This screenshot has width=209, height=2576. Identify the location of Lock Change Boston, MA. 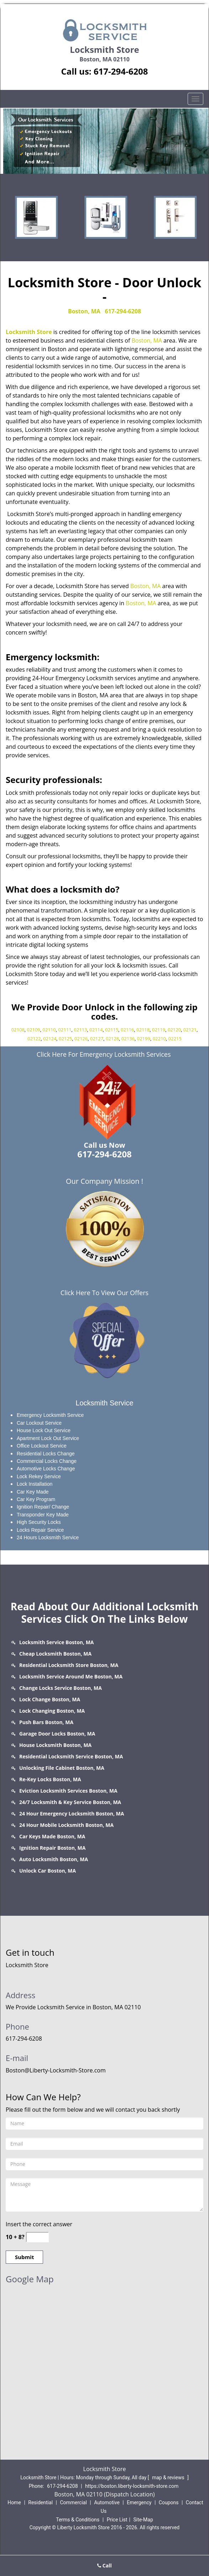
(49, 1699).